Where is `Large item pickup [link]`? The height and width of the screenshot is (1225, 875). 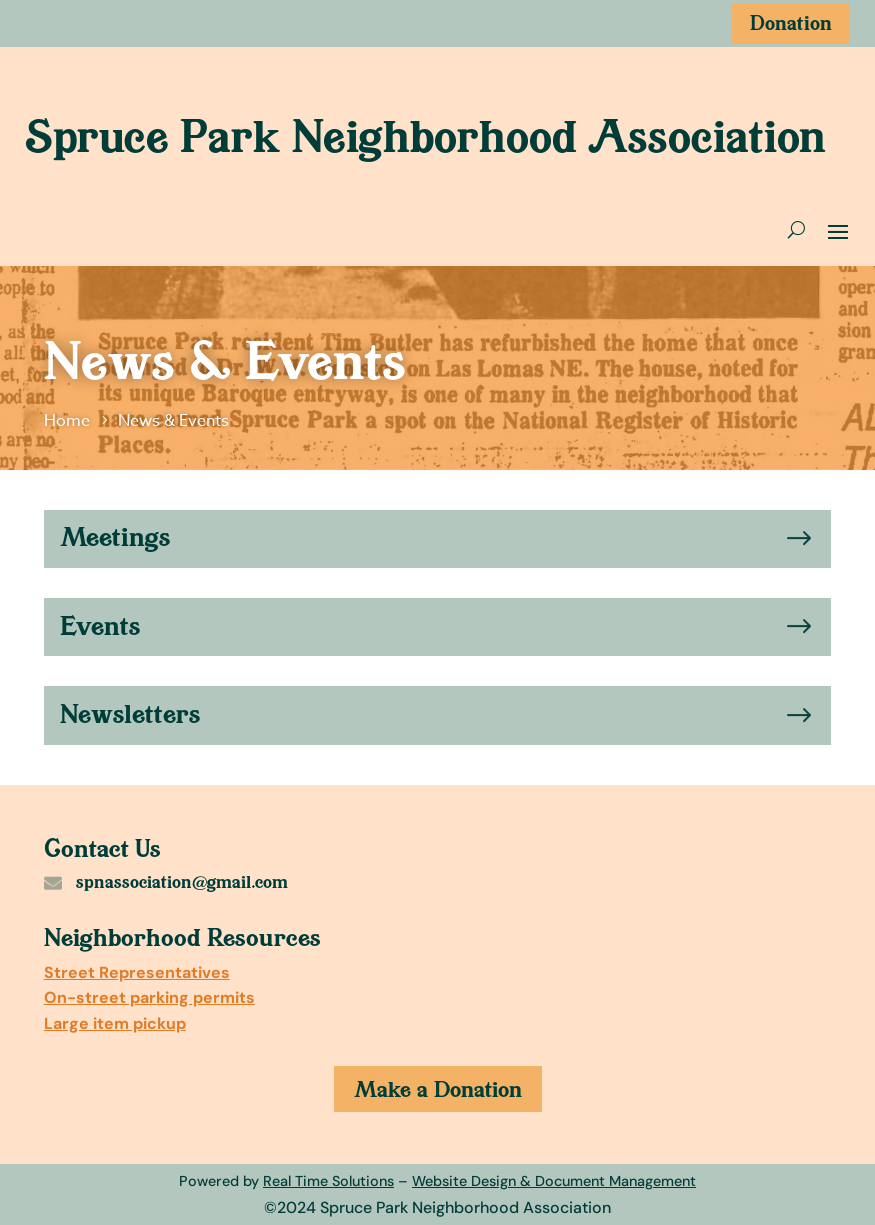
Large item pickup [link] is located at coordinates (115, 1023).